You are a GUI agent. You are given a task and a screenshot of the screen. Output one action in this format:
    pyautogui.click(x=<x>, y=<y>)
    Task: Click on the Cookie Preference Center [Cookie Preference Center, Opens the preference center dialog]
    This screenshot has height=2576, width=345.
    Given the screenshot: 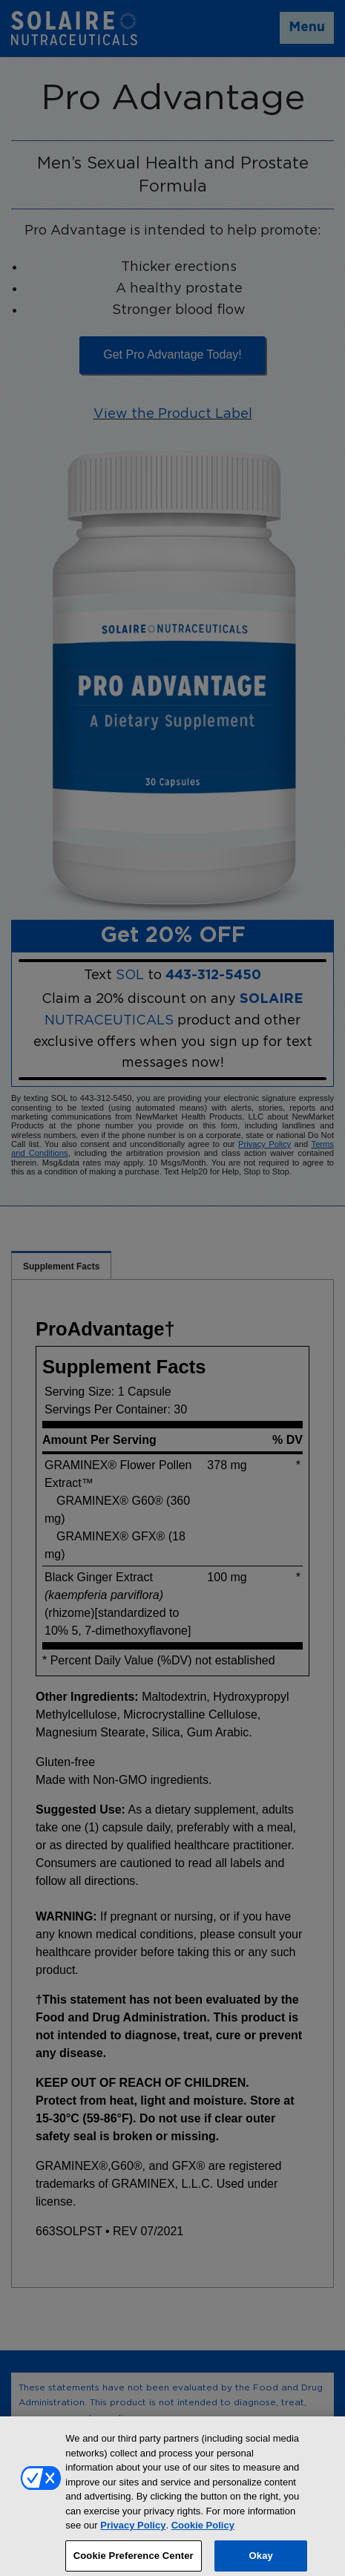 What is the action you would take?
    pyautogui.click(x=133, y=2560)
    